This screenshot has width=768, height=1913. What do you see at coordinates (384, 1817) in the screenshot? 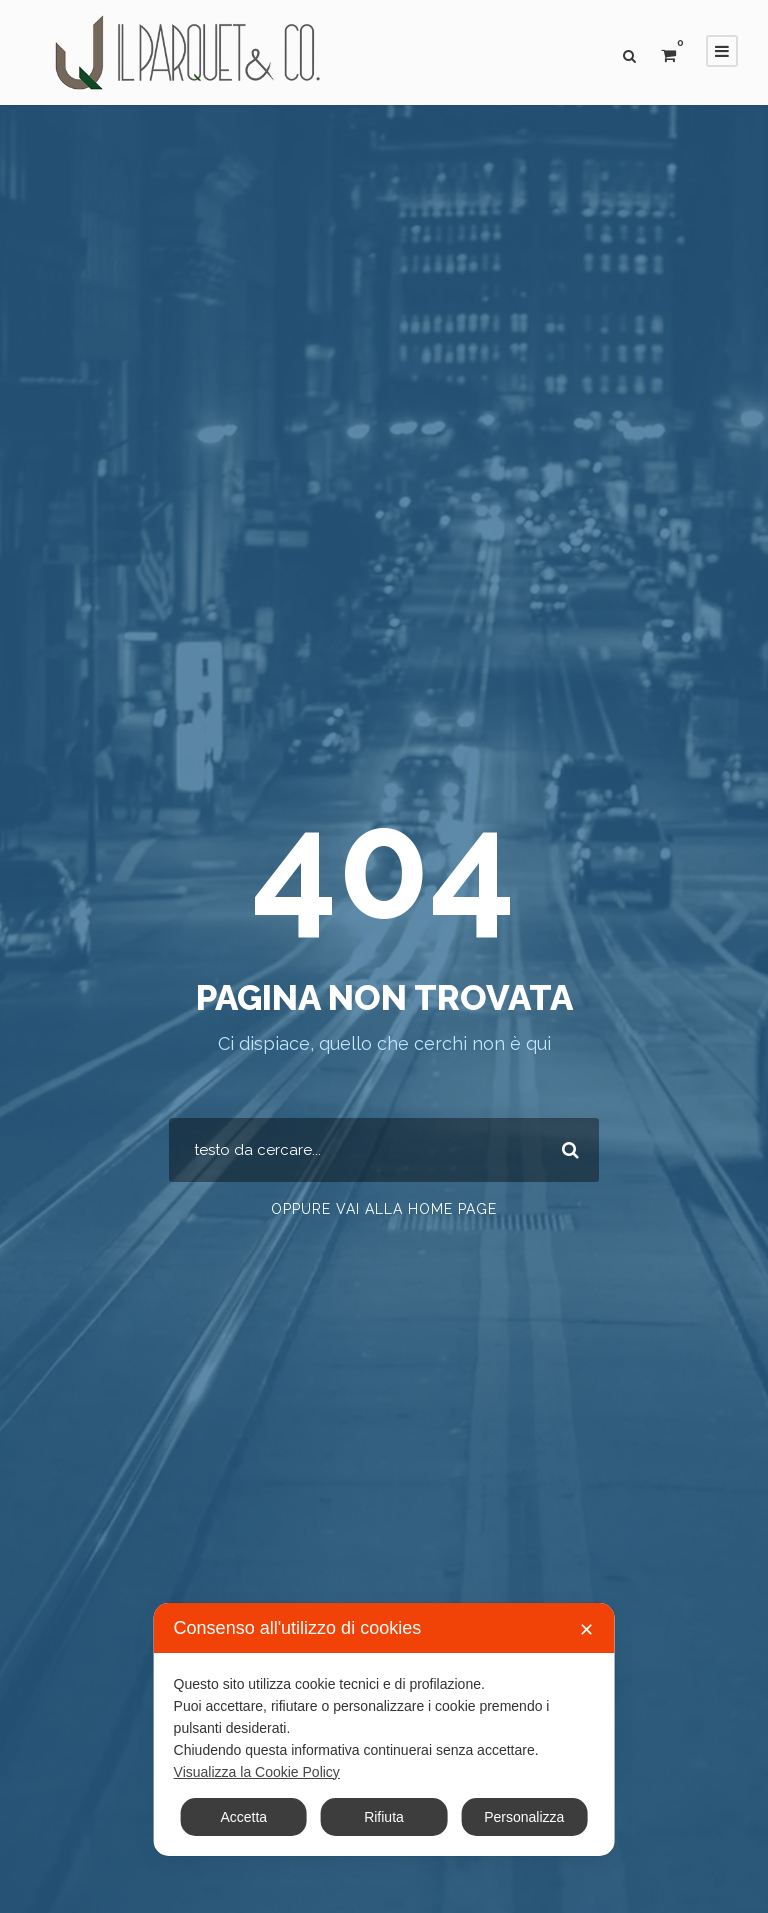
I see `Rifiuta [button]` at bounding box center [384, 1817].